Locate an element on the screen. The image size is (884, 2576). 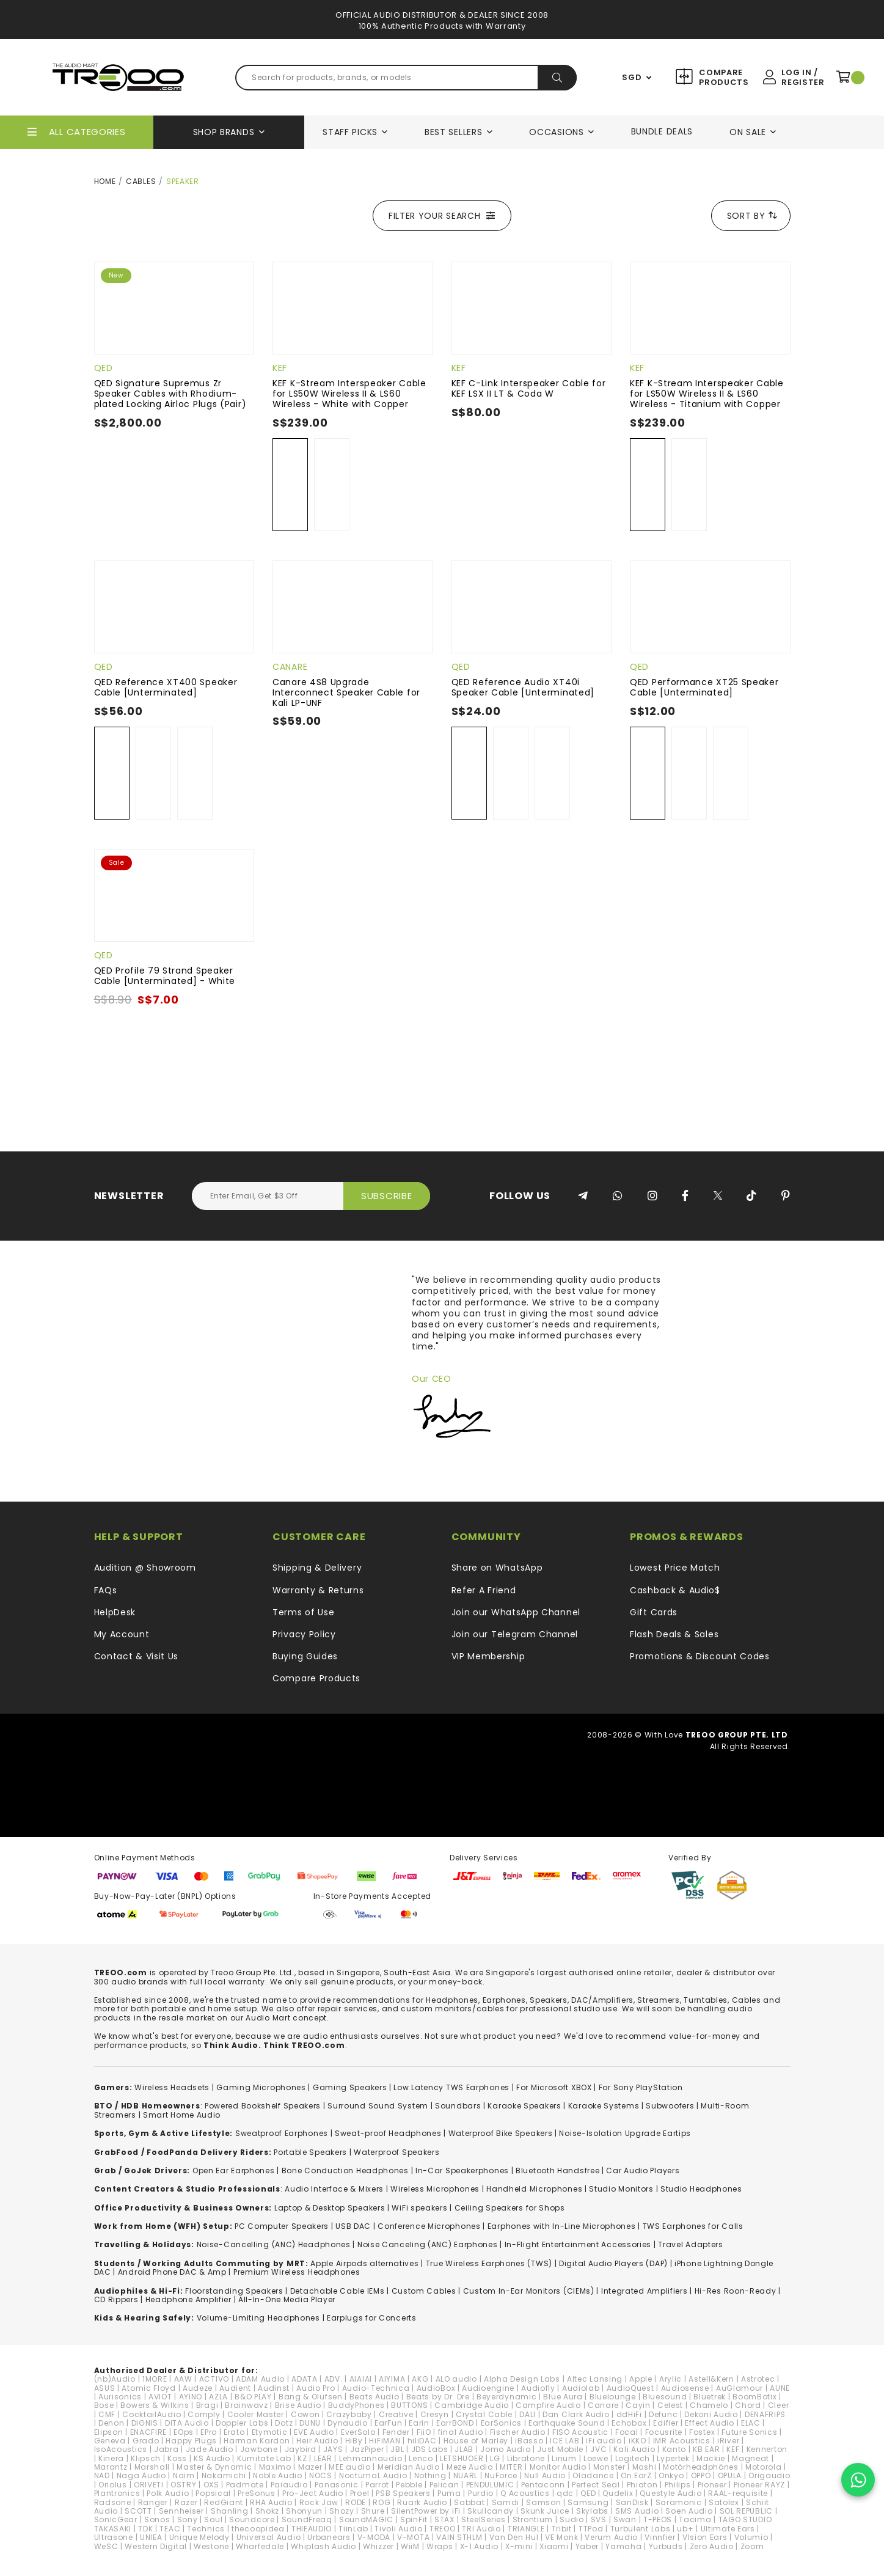
Origaudio is located at coordinates (769, 2475).